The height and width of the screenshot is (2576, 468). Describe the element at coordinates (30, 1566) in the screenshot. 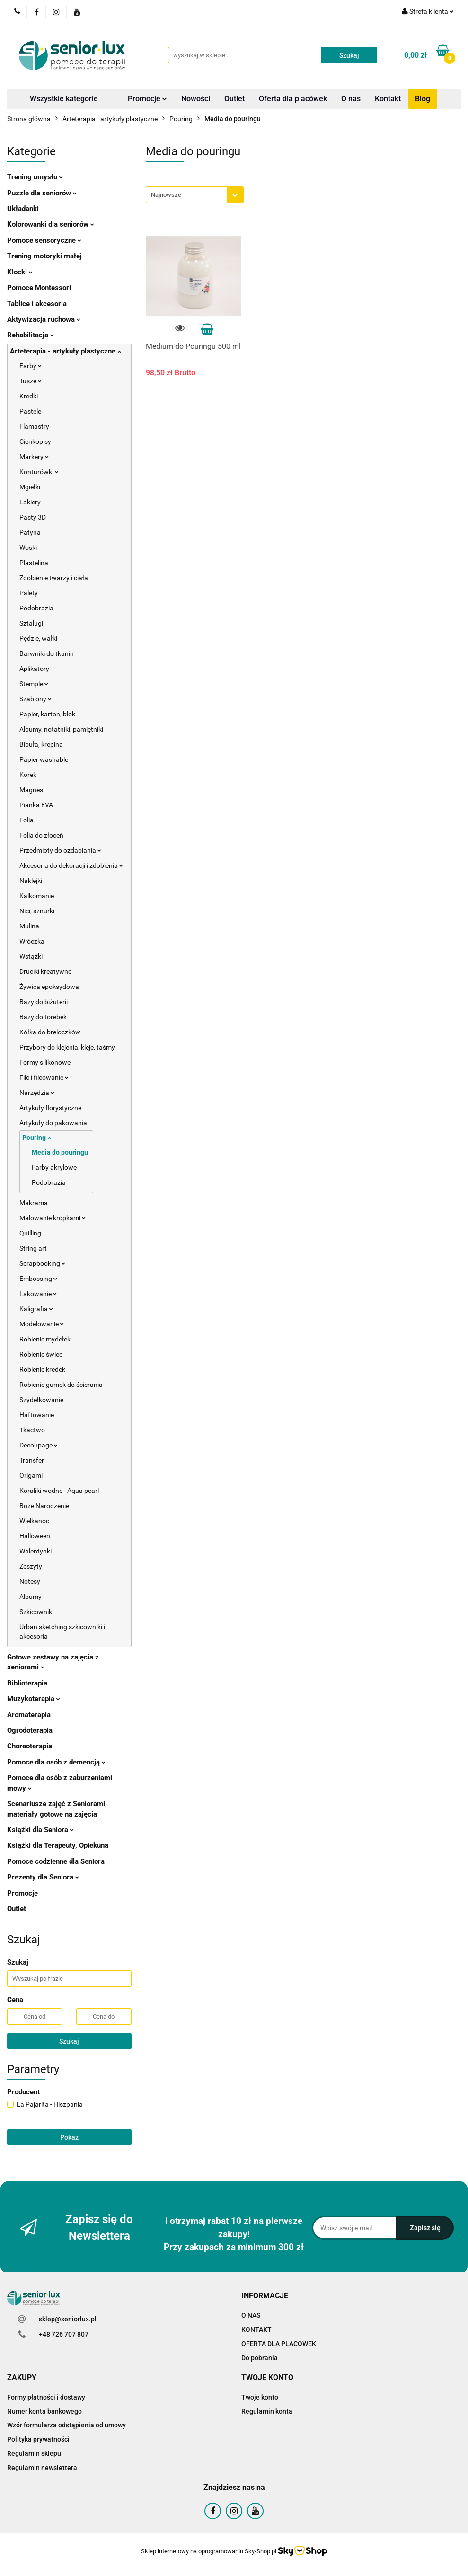

I see `Zeszyty` at that location.